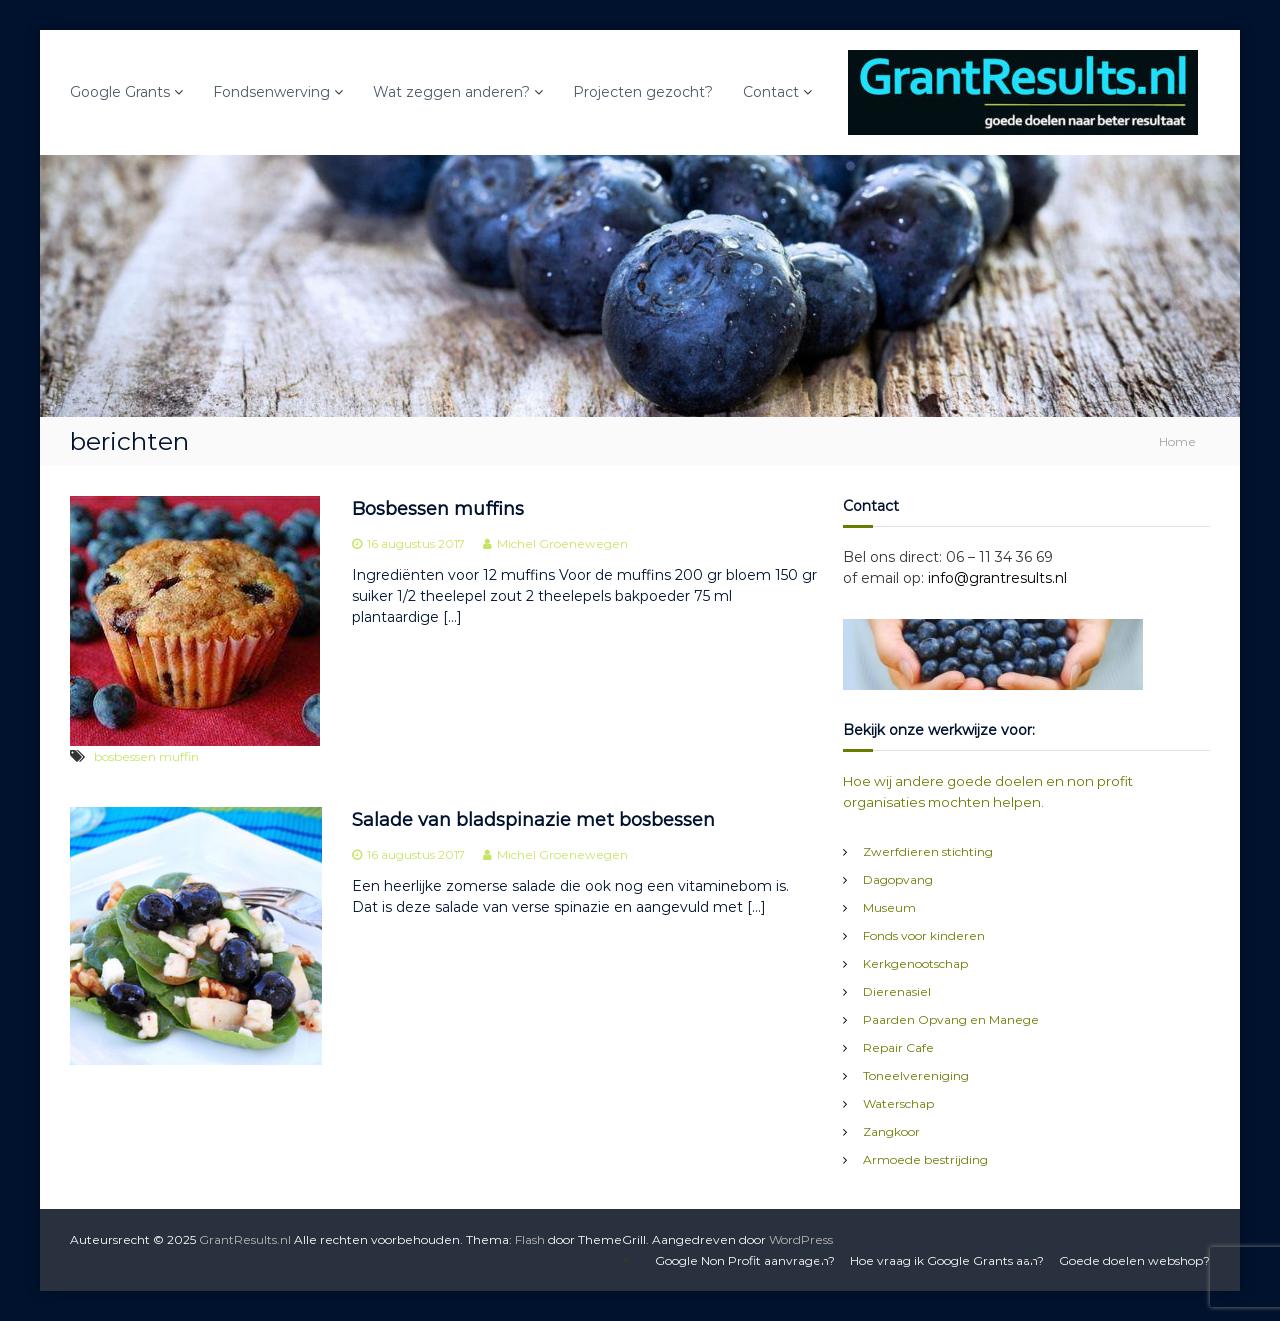 The height and width of the screenshot is (1321, 1280). What do you see at coordinates (120, 92) in the screenshot?
I see `Google Grants` at bounding box center [120, 92].